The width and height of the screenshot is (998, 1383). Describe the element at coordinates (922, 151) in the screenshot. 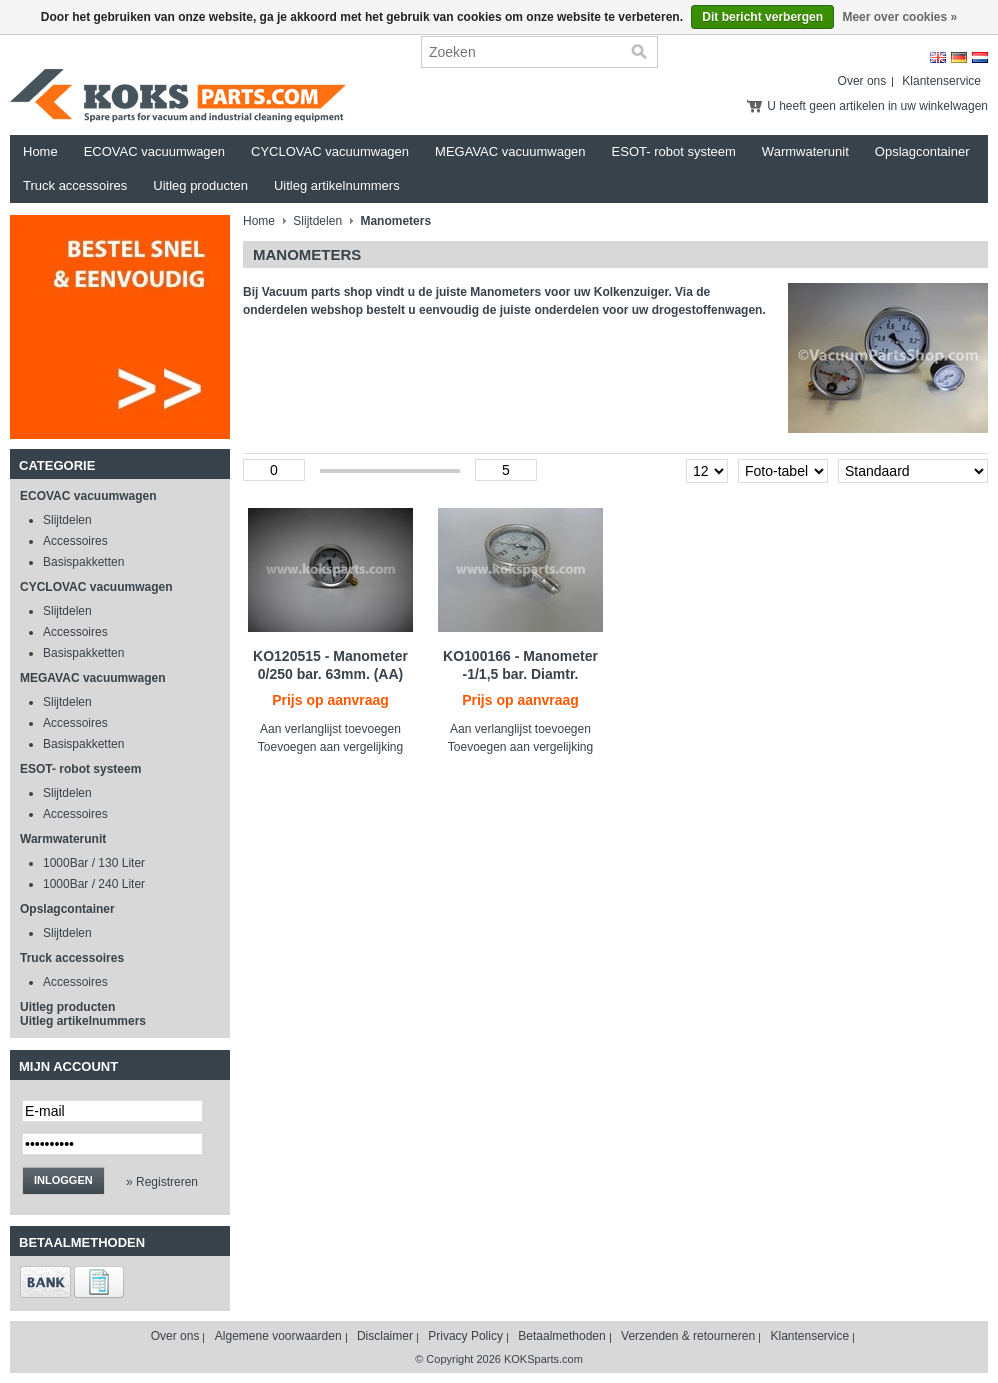

I see `Opslagcontainer` at that location.